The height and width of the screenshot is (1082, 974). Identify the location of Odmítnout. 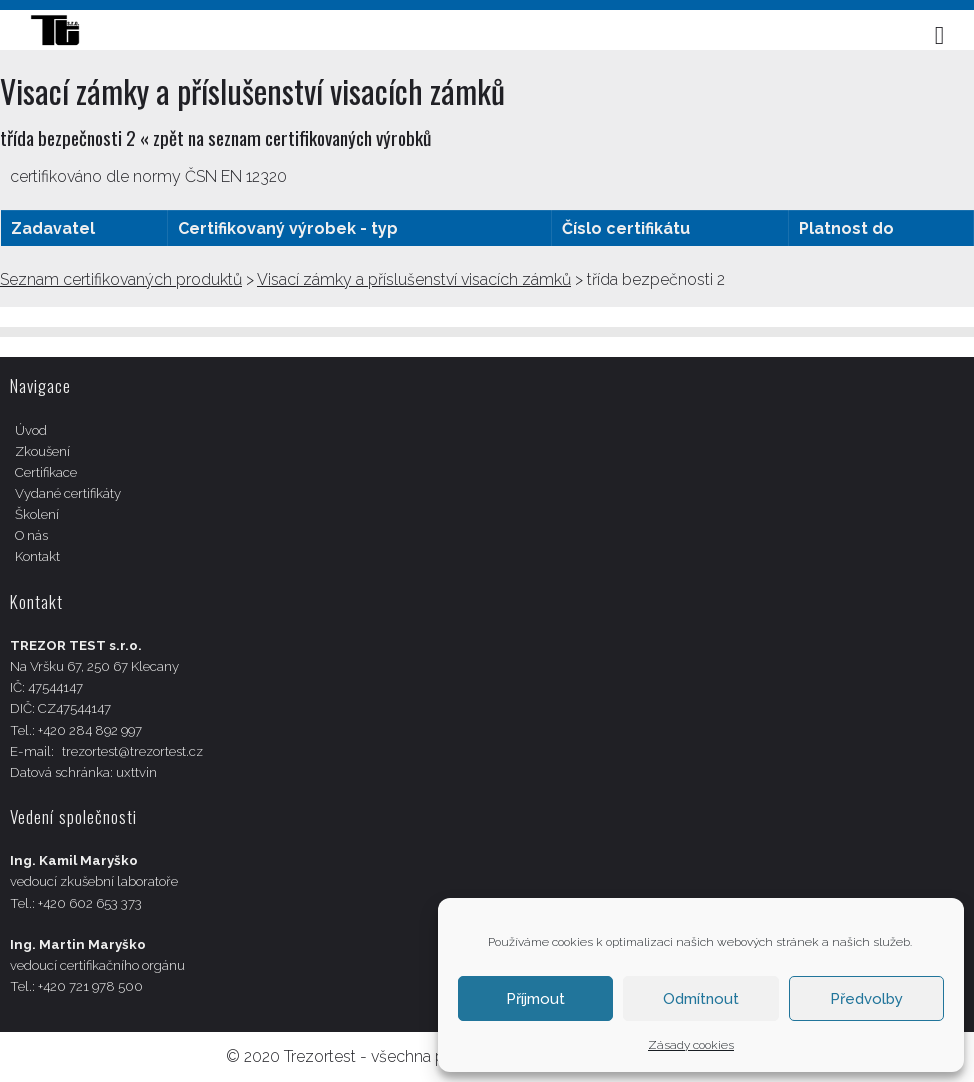
(701, 999).